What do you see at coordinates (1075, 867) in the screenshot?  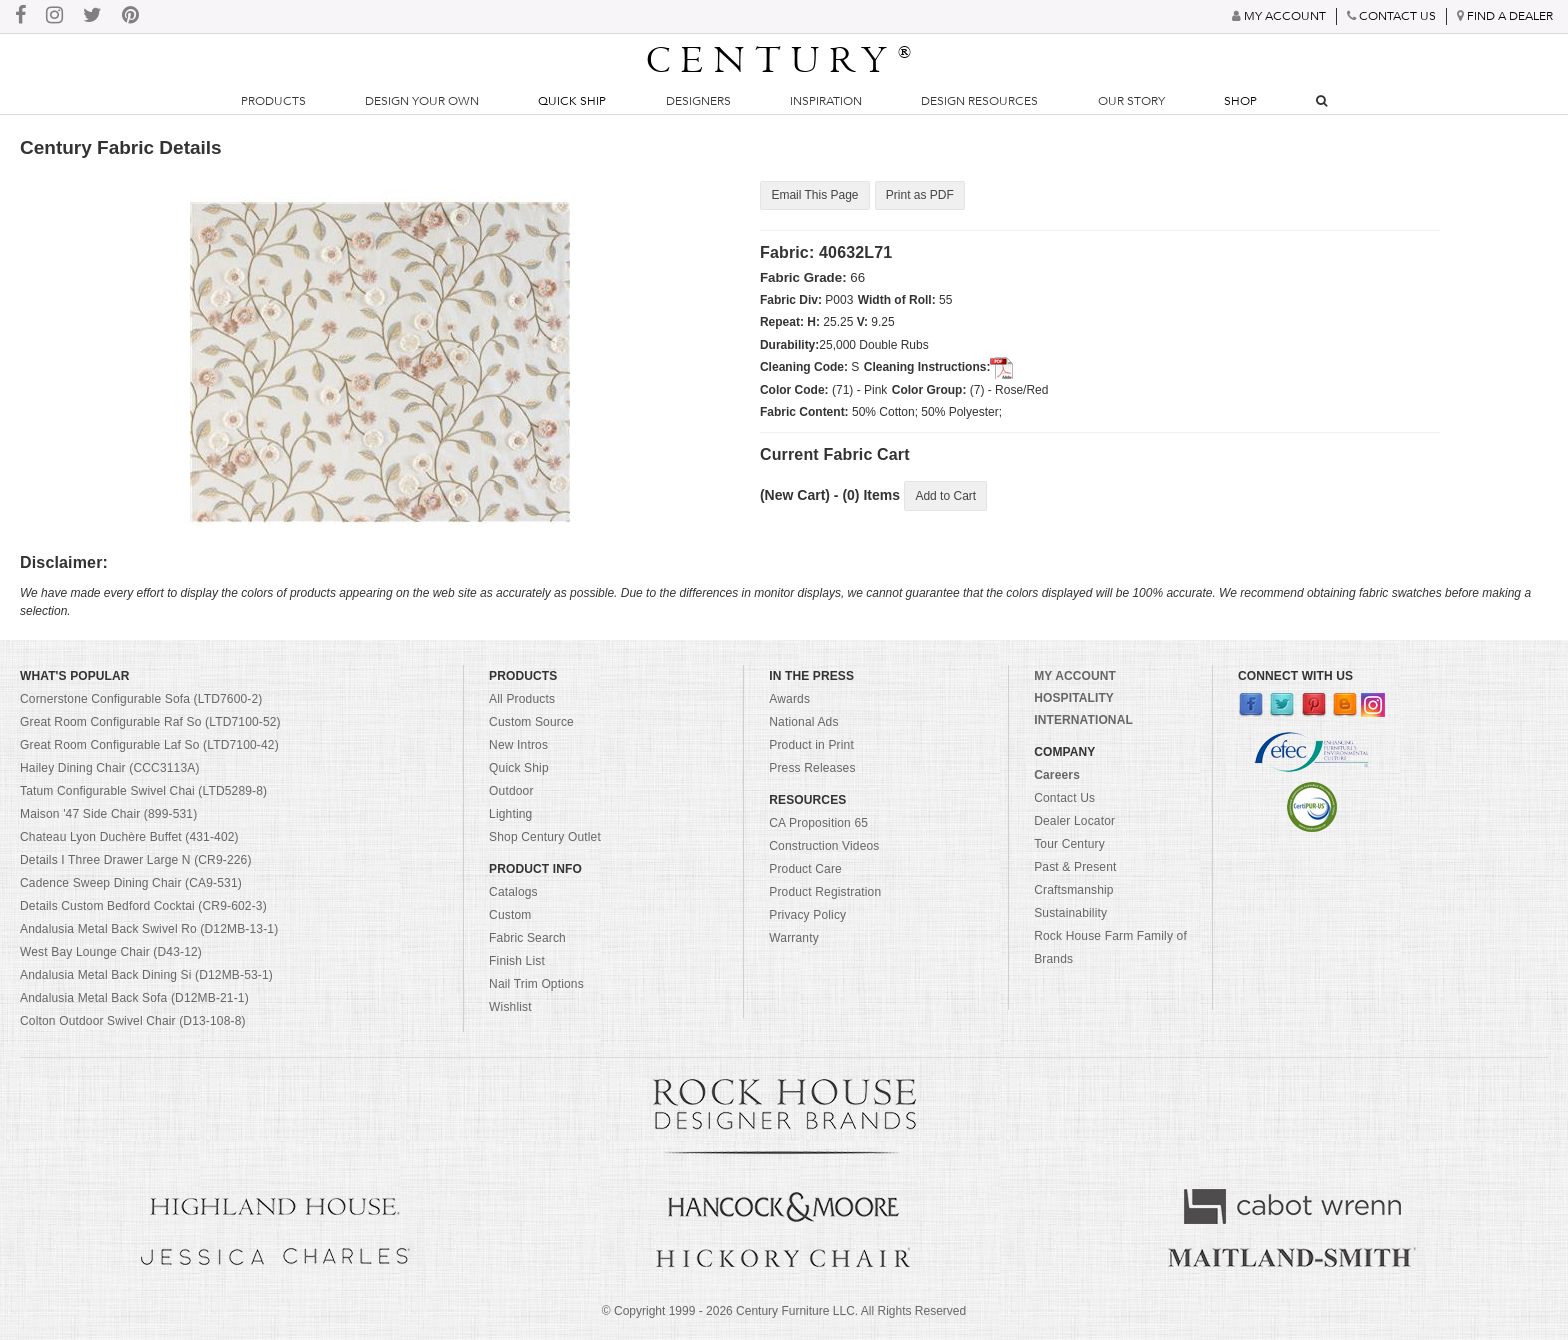 I see `Past & Present` at bounding box center [1075, 867].